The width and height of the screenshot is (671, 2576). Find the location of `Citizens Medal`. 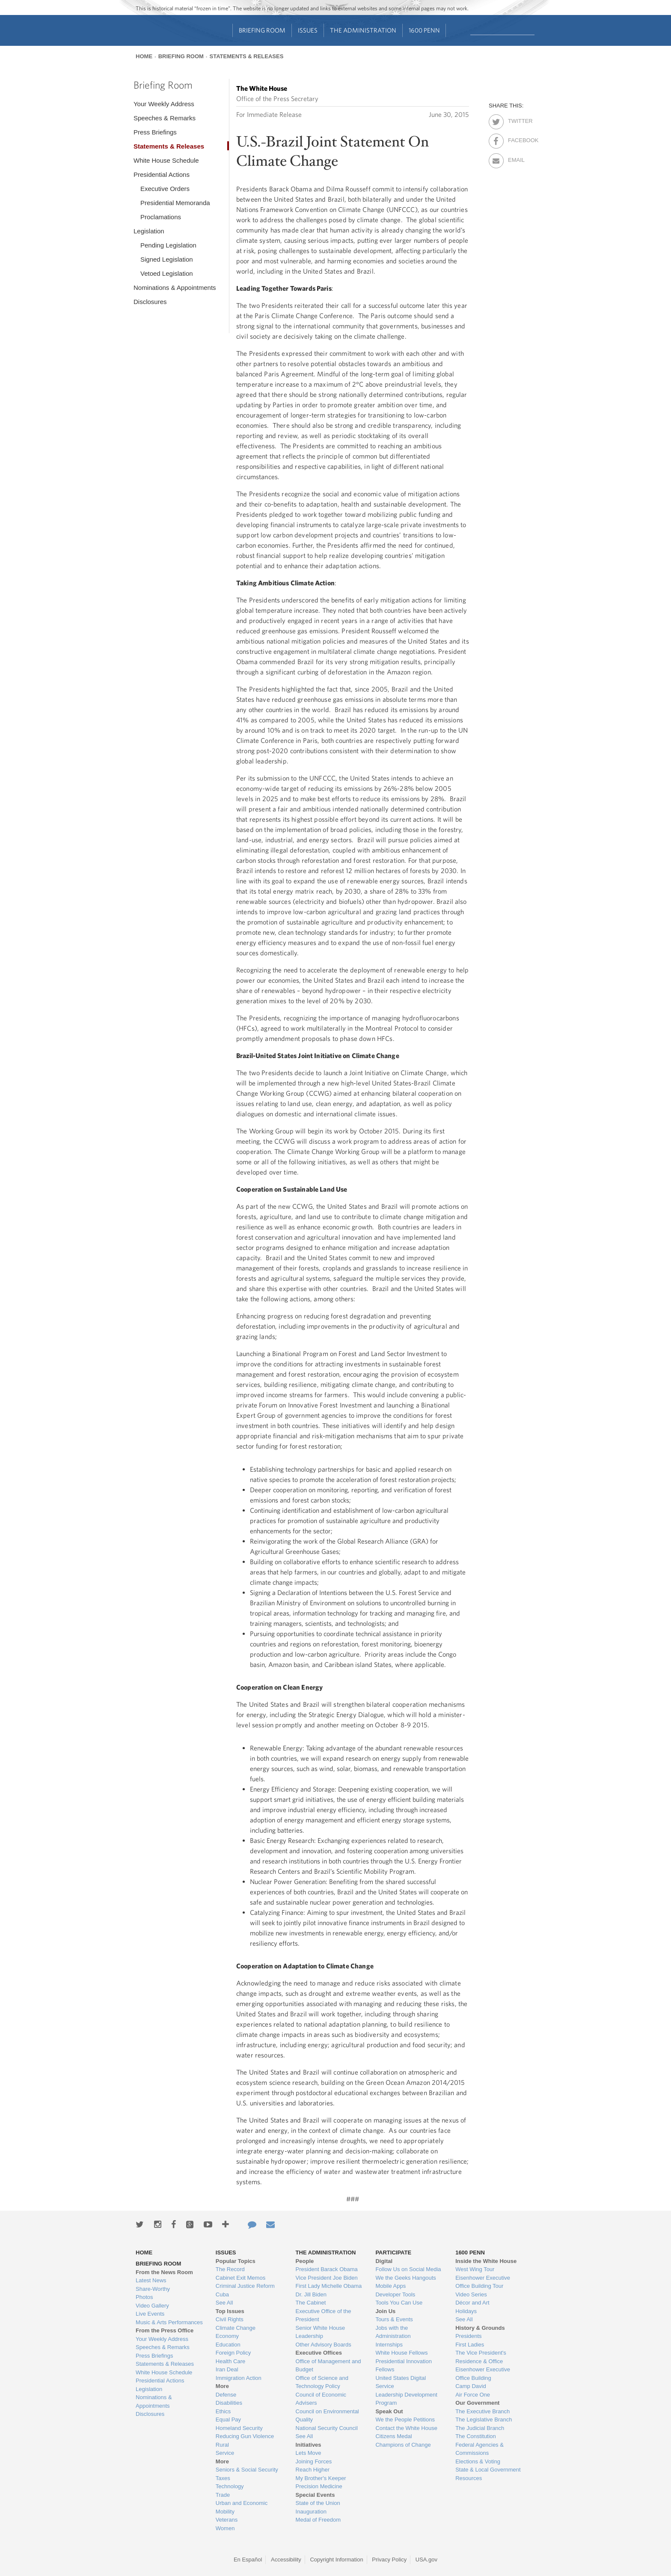

Citizens Medal is located at coordinates (393, 2436).